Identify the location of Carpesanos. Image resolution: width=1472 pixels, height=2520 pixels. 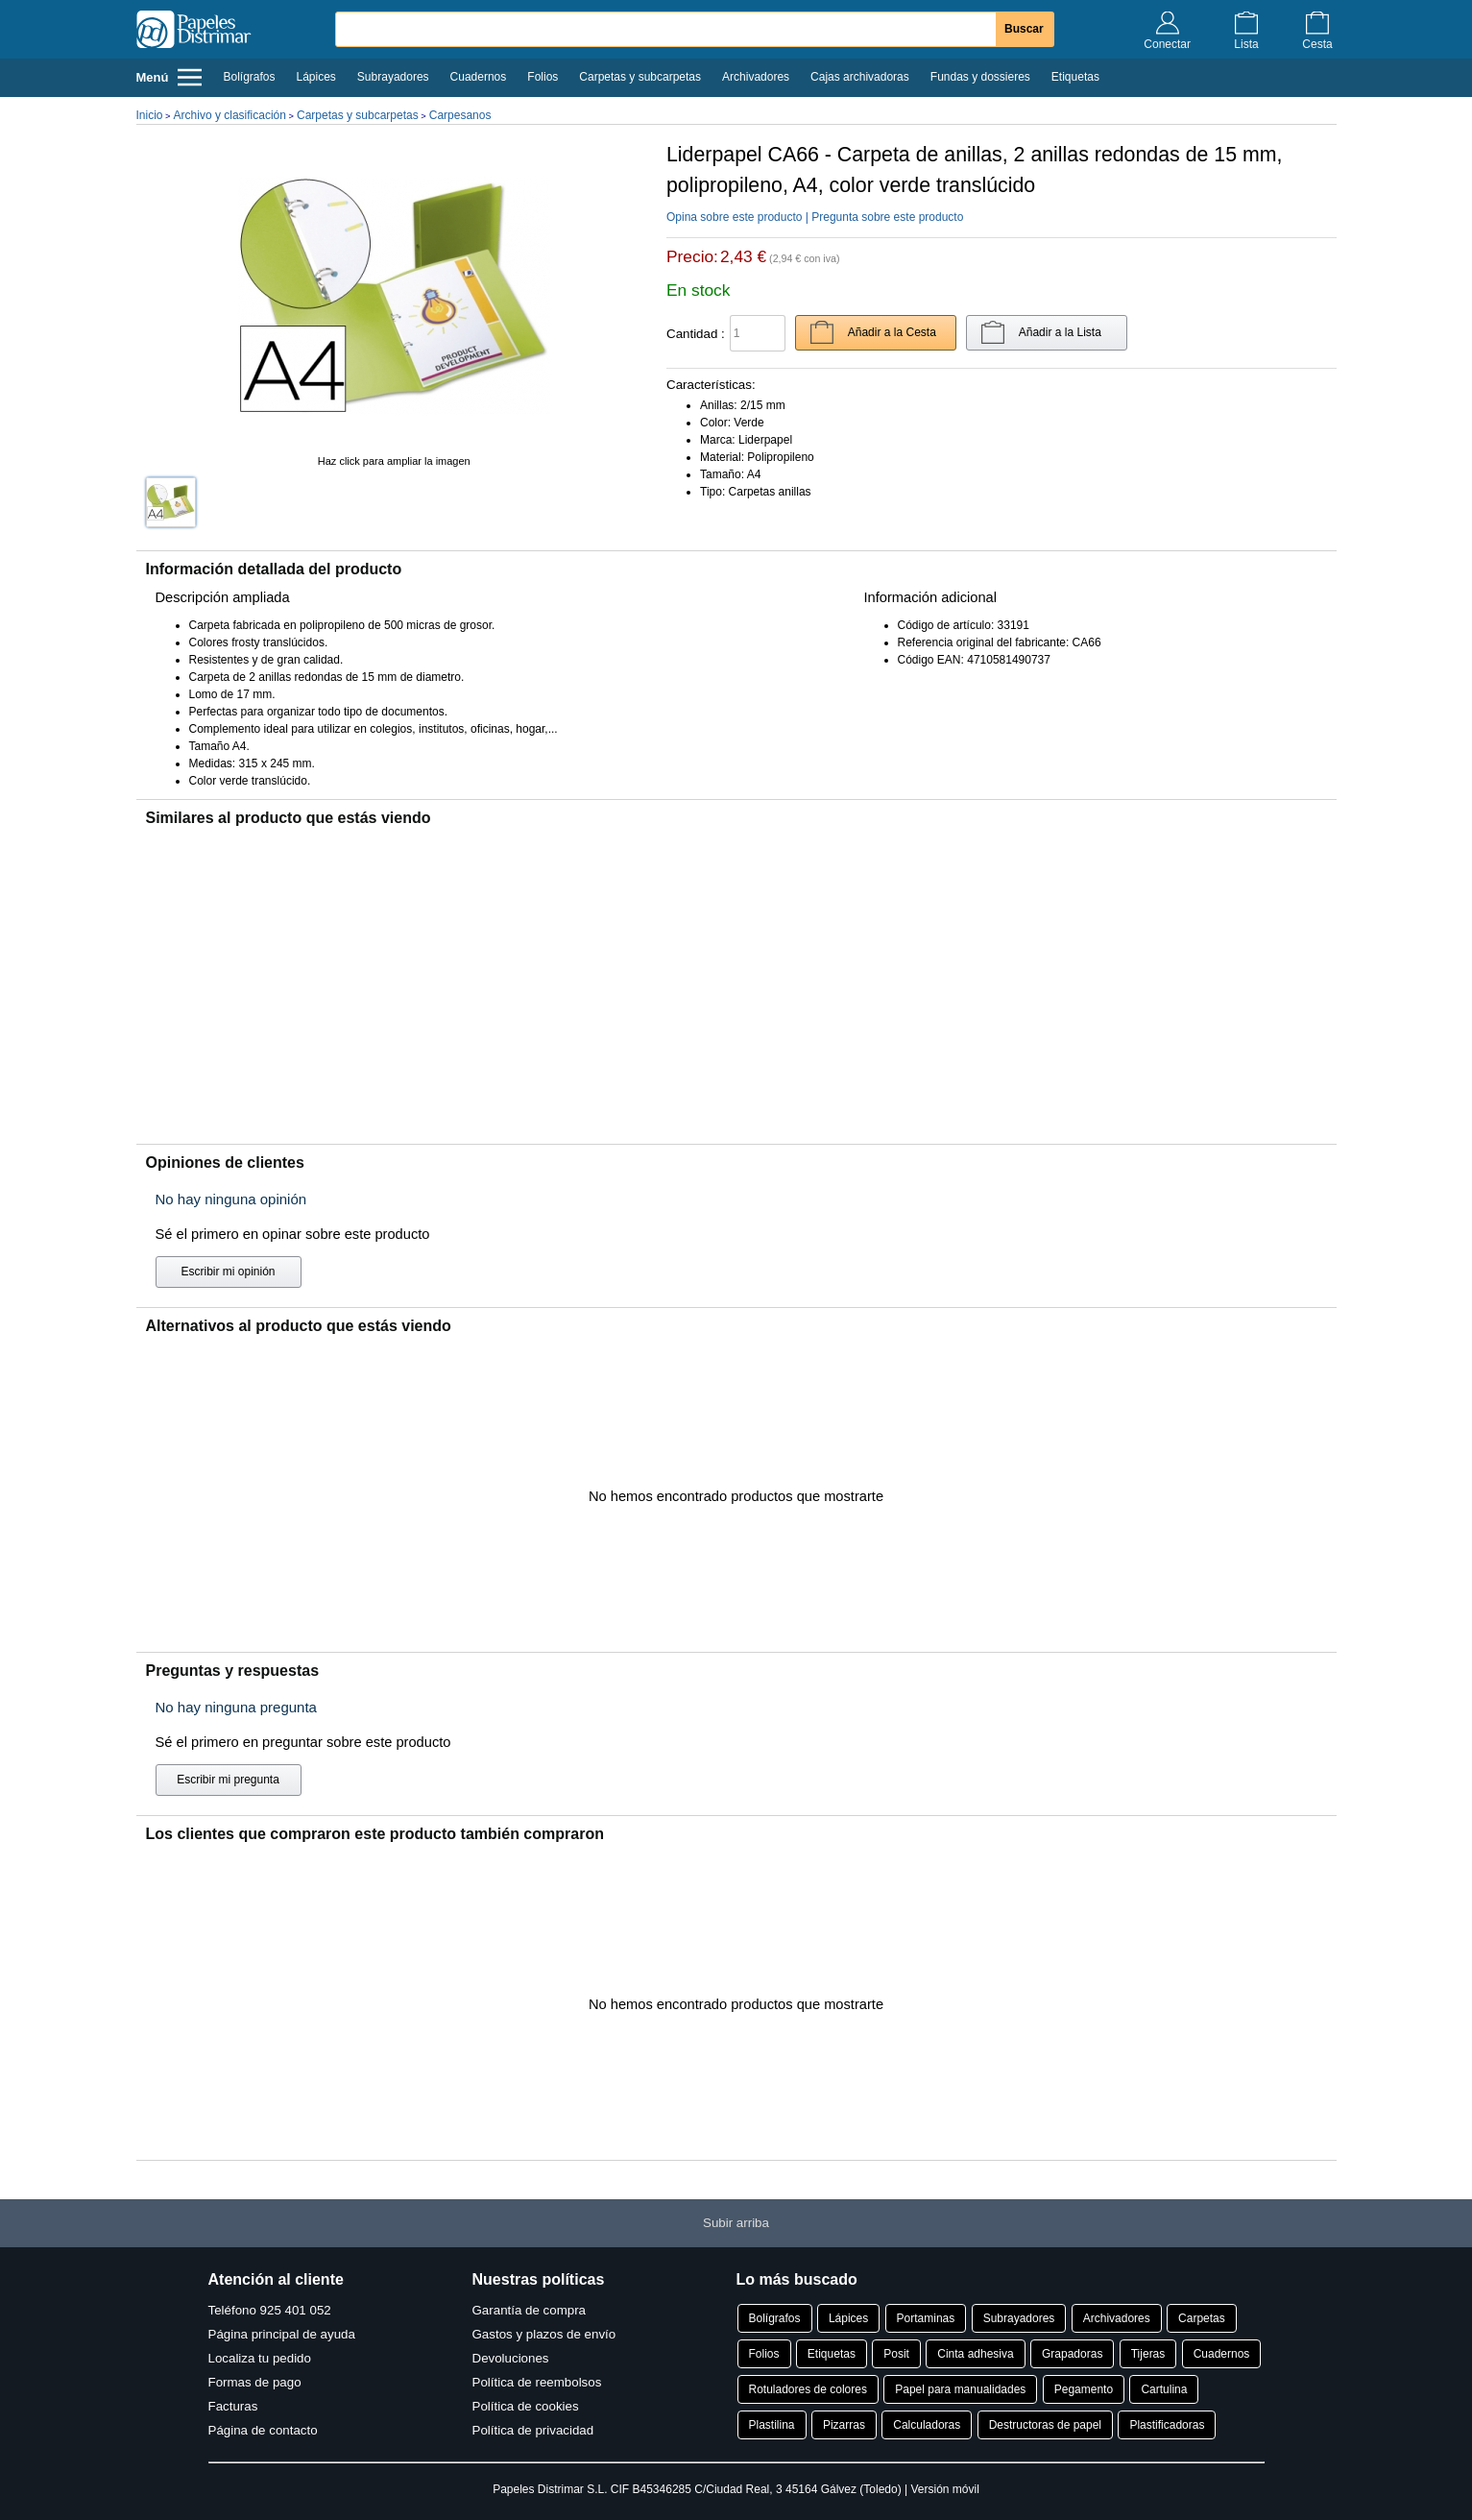
(460, 115).